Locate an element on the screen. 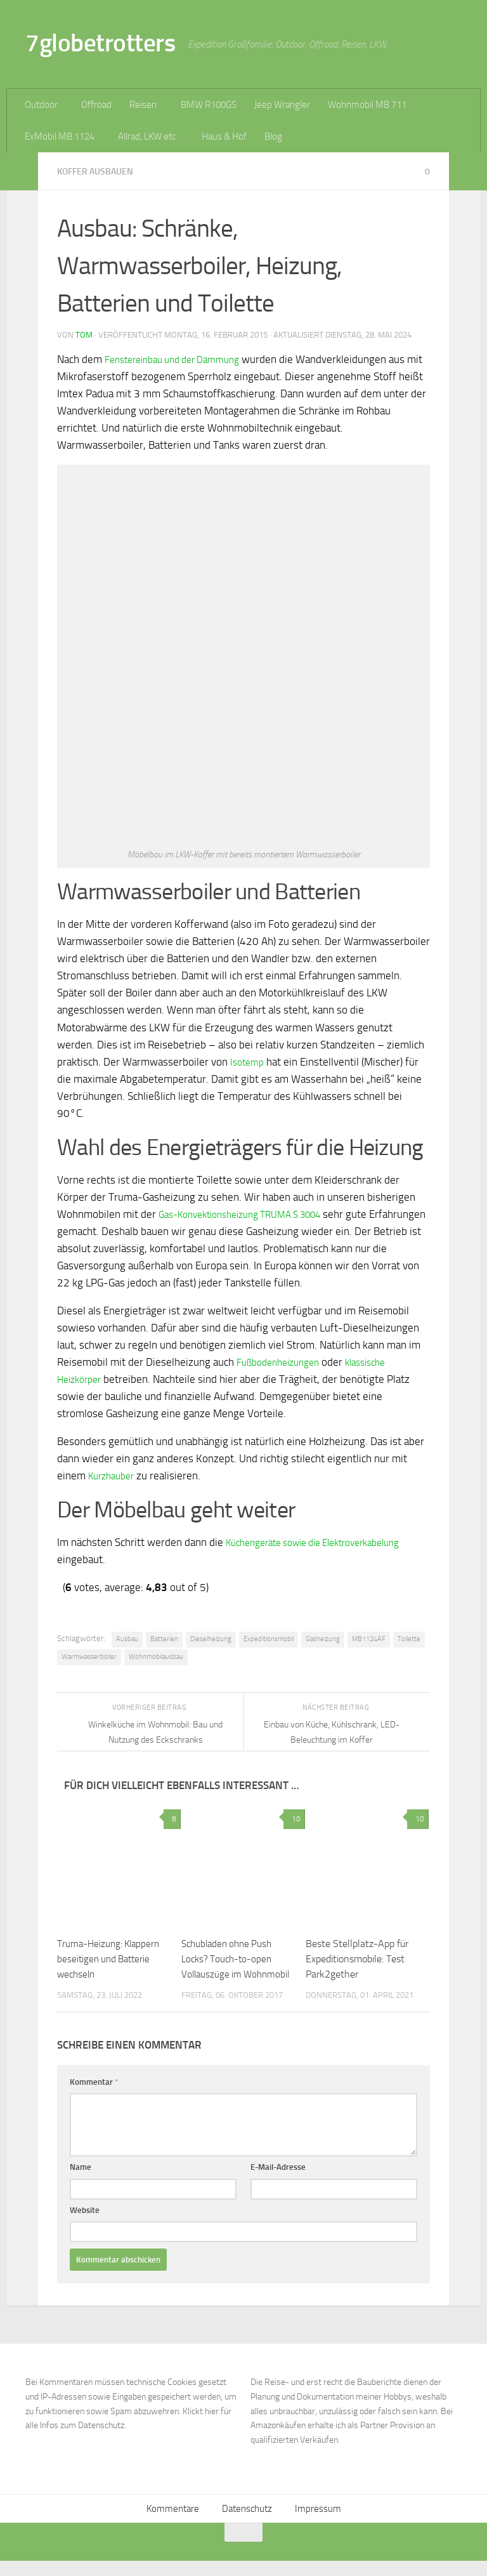 The width and height of the screenshot is (487, 2576). Offroad is located at coordinates (96, 104).